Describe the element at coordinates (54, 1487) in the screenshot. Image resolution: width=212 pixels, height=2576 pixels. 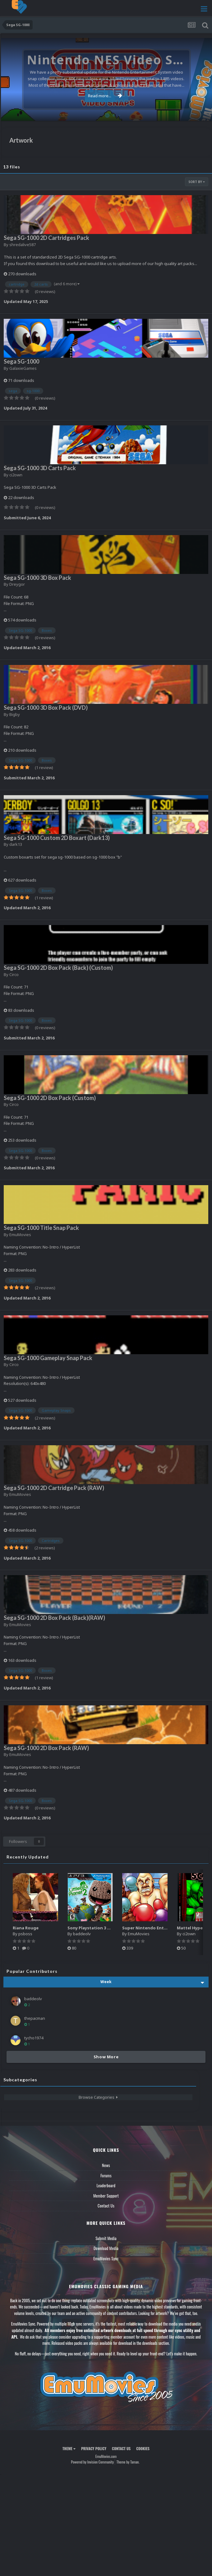
I see `Sega SG-1000 2D Cartridge Pack (RAW)` at that location.